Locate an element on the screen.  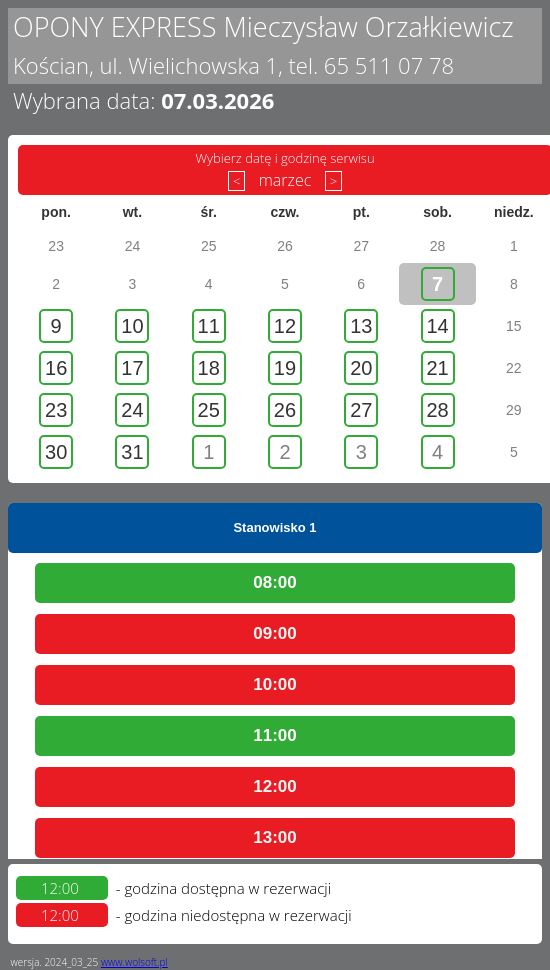
25 is located at coordinates (209, 410).